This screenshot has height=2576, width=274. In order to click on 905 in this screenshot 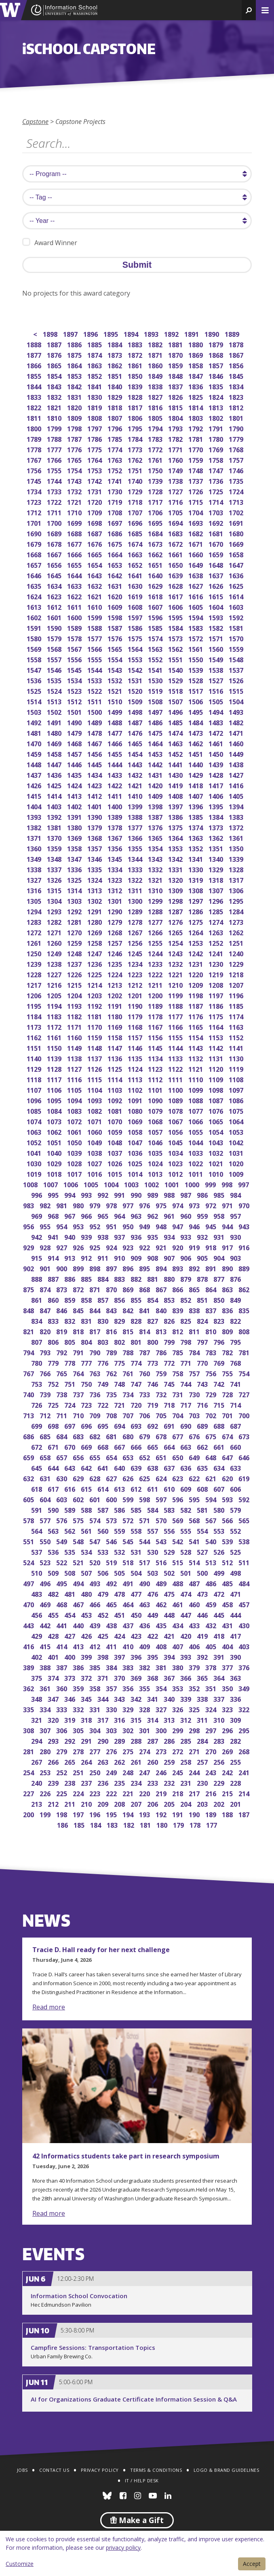, I will do `click(203, 1257)`.